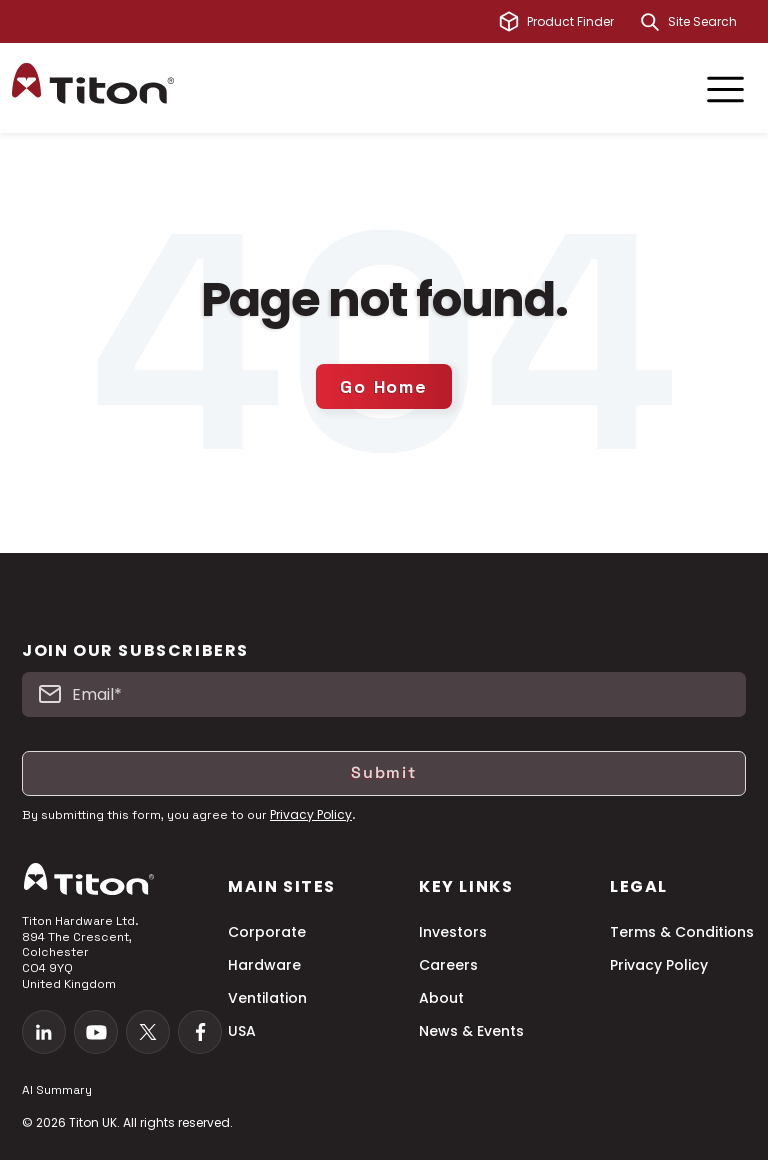  Describe the element at coordinates (267, 932) in the screenshot. I see `Corporate [menuitem]` at that location.